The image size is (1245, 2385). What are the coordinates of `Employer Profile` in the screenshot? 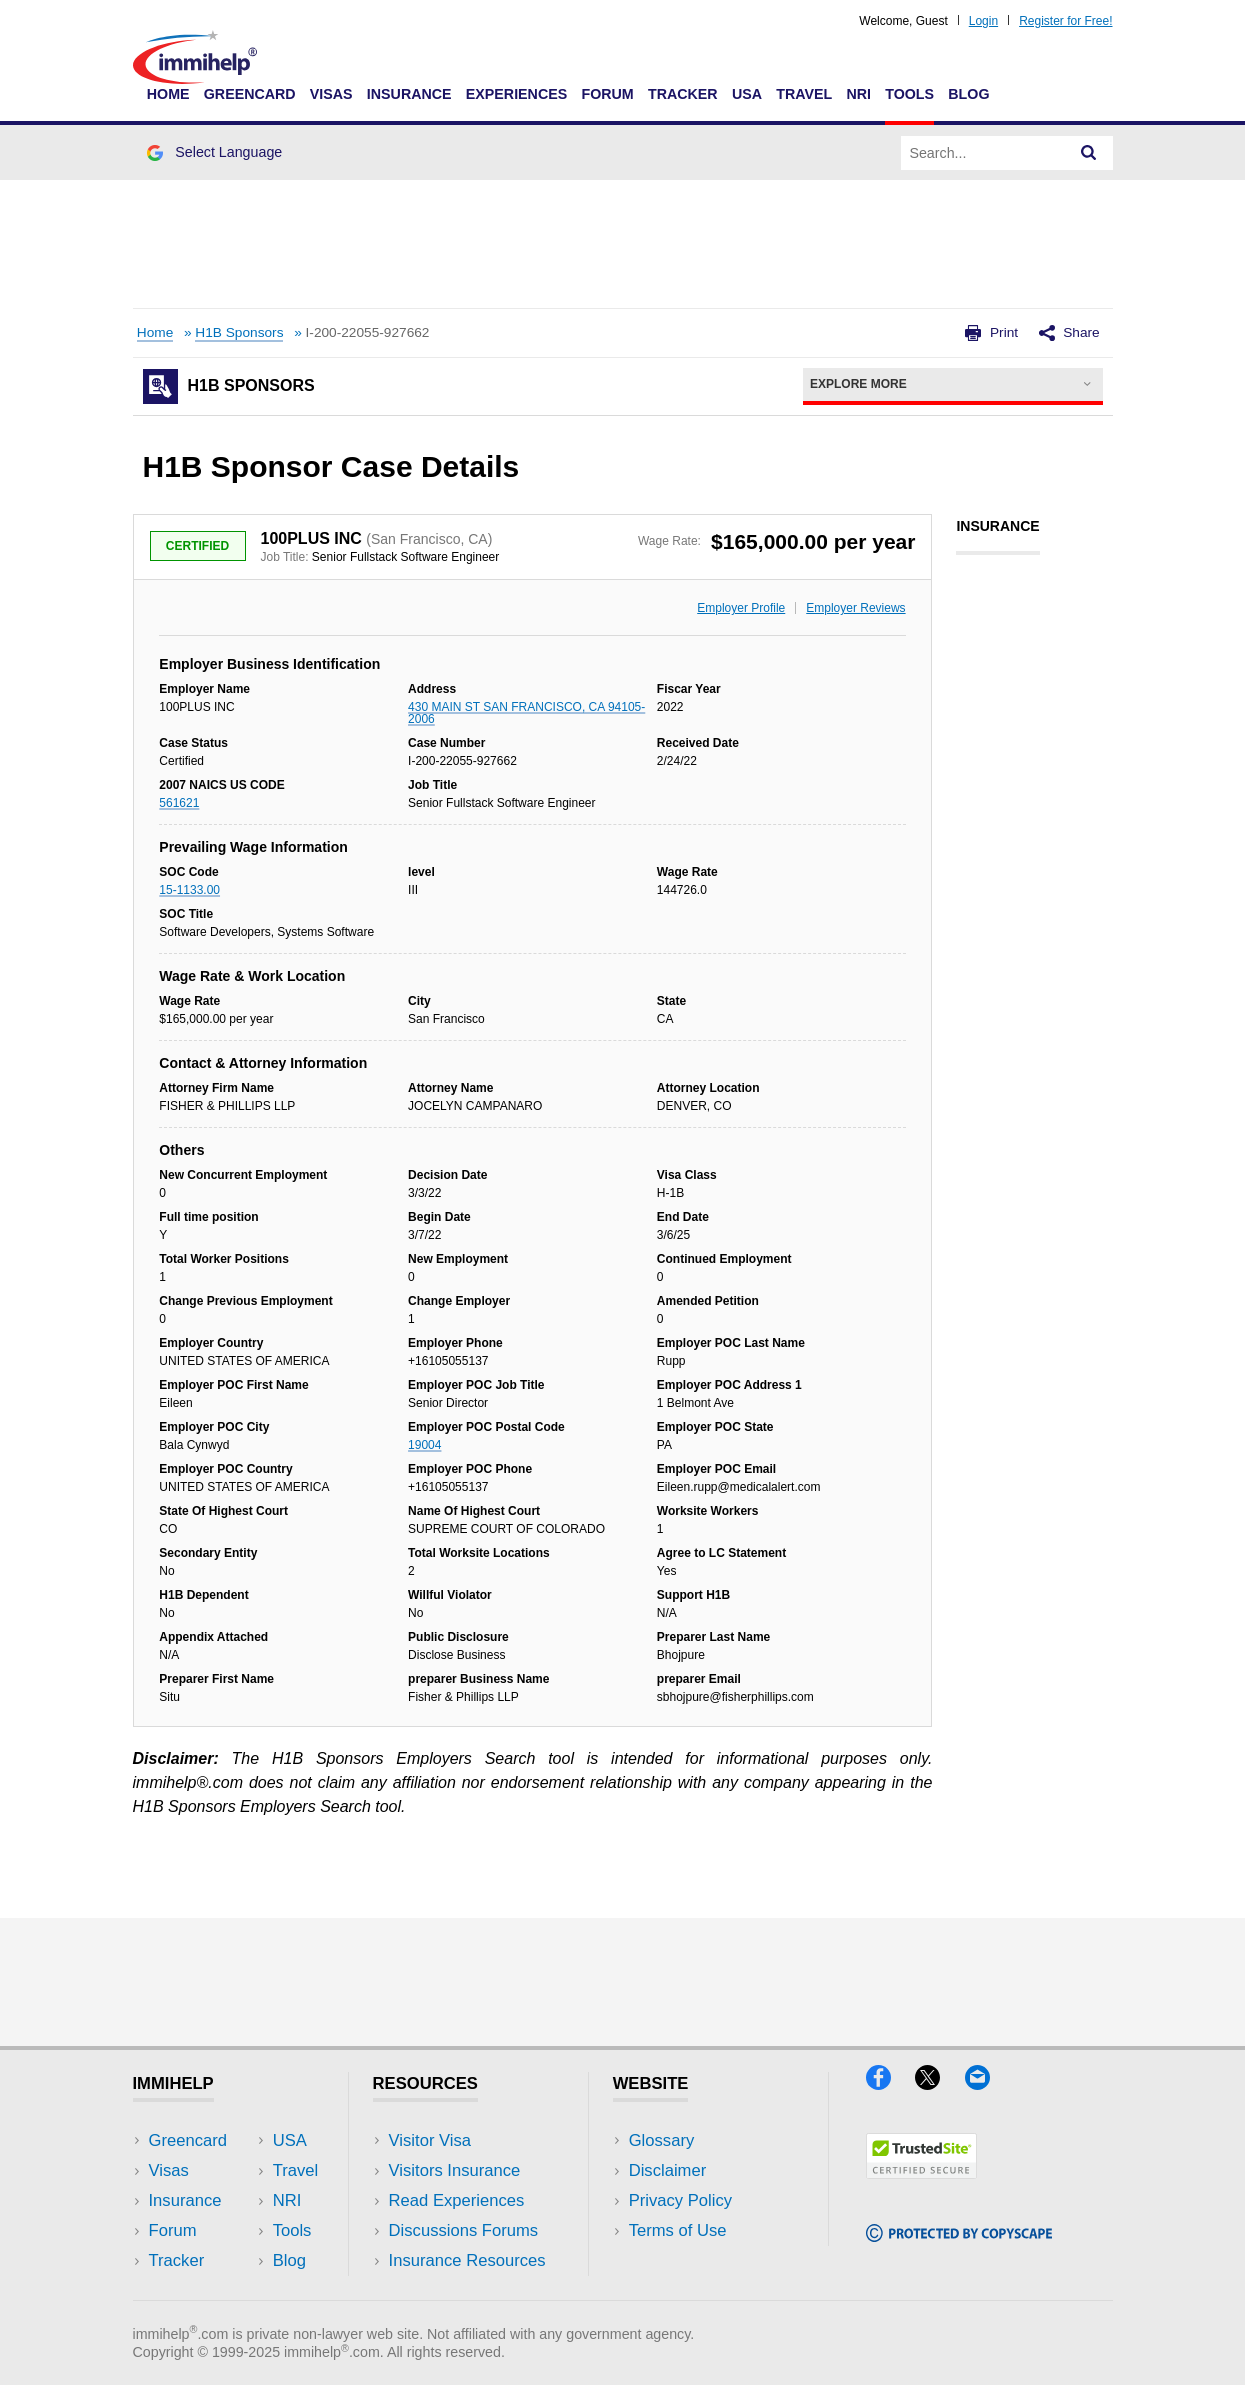 It's located at (741, 608).